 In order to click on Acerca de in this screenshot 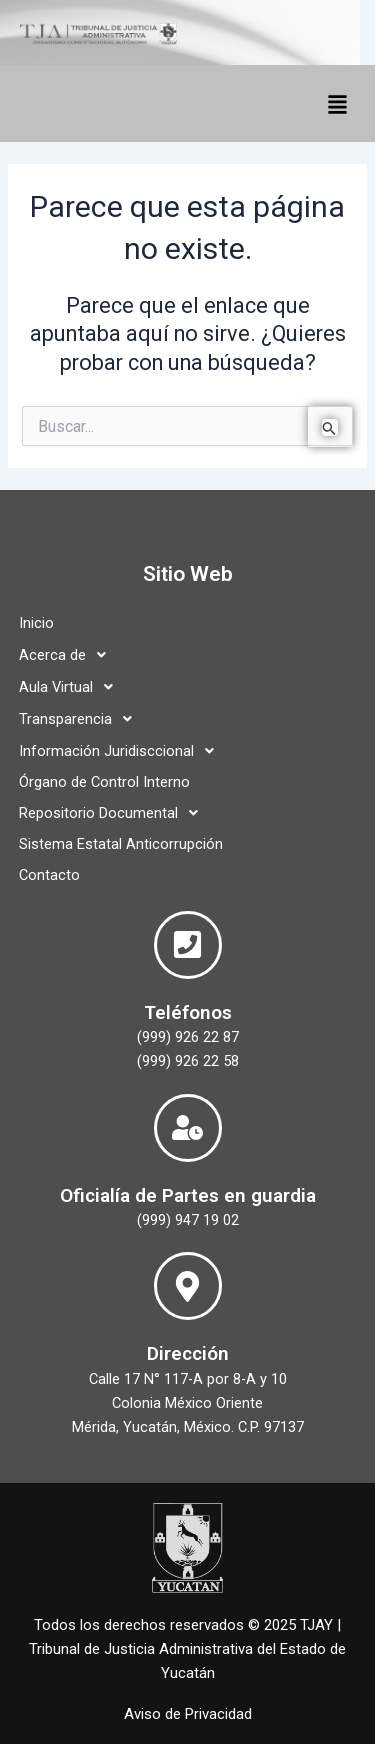, I will do `click(68, 655)`.